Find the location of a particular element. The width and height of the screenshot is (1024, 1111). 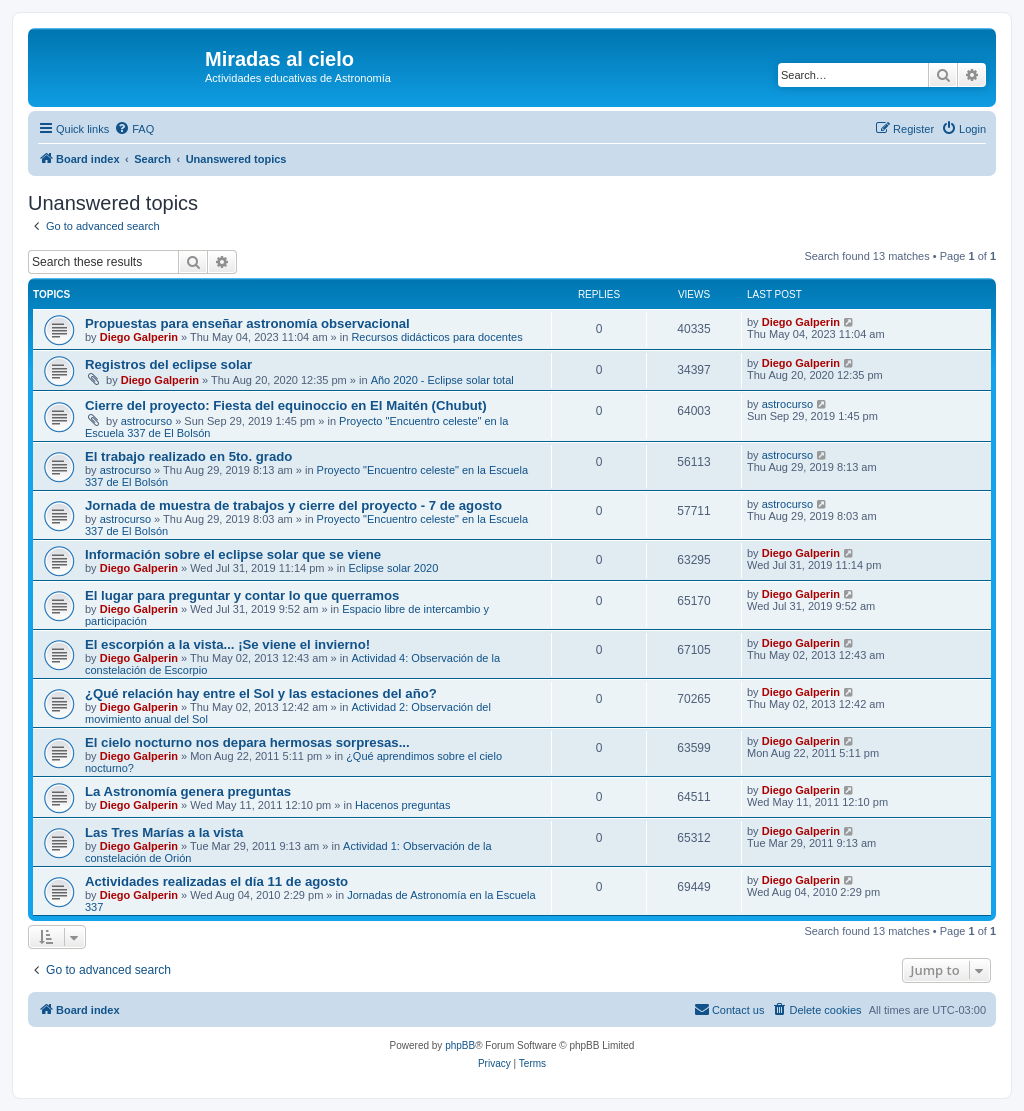

El escorpión a la vista... ¡Se viene el invierno! is located at coordinates (227, 644).